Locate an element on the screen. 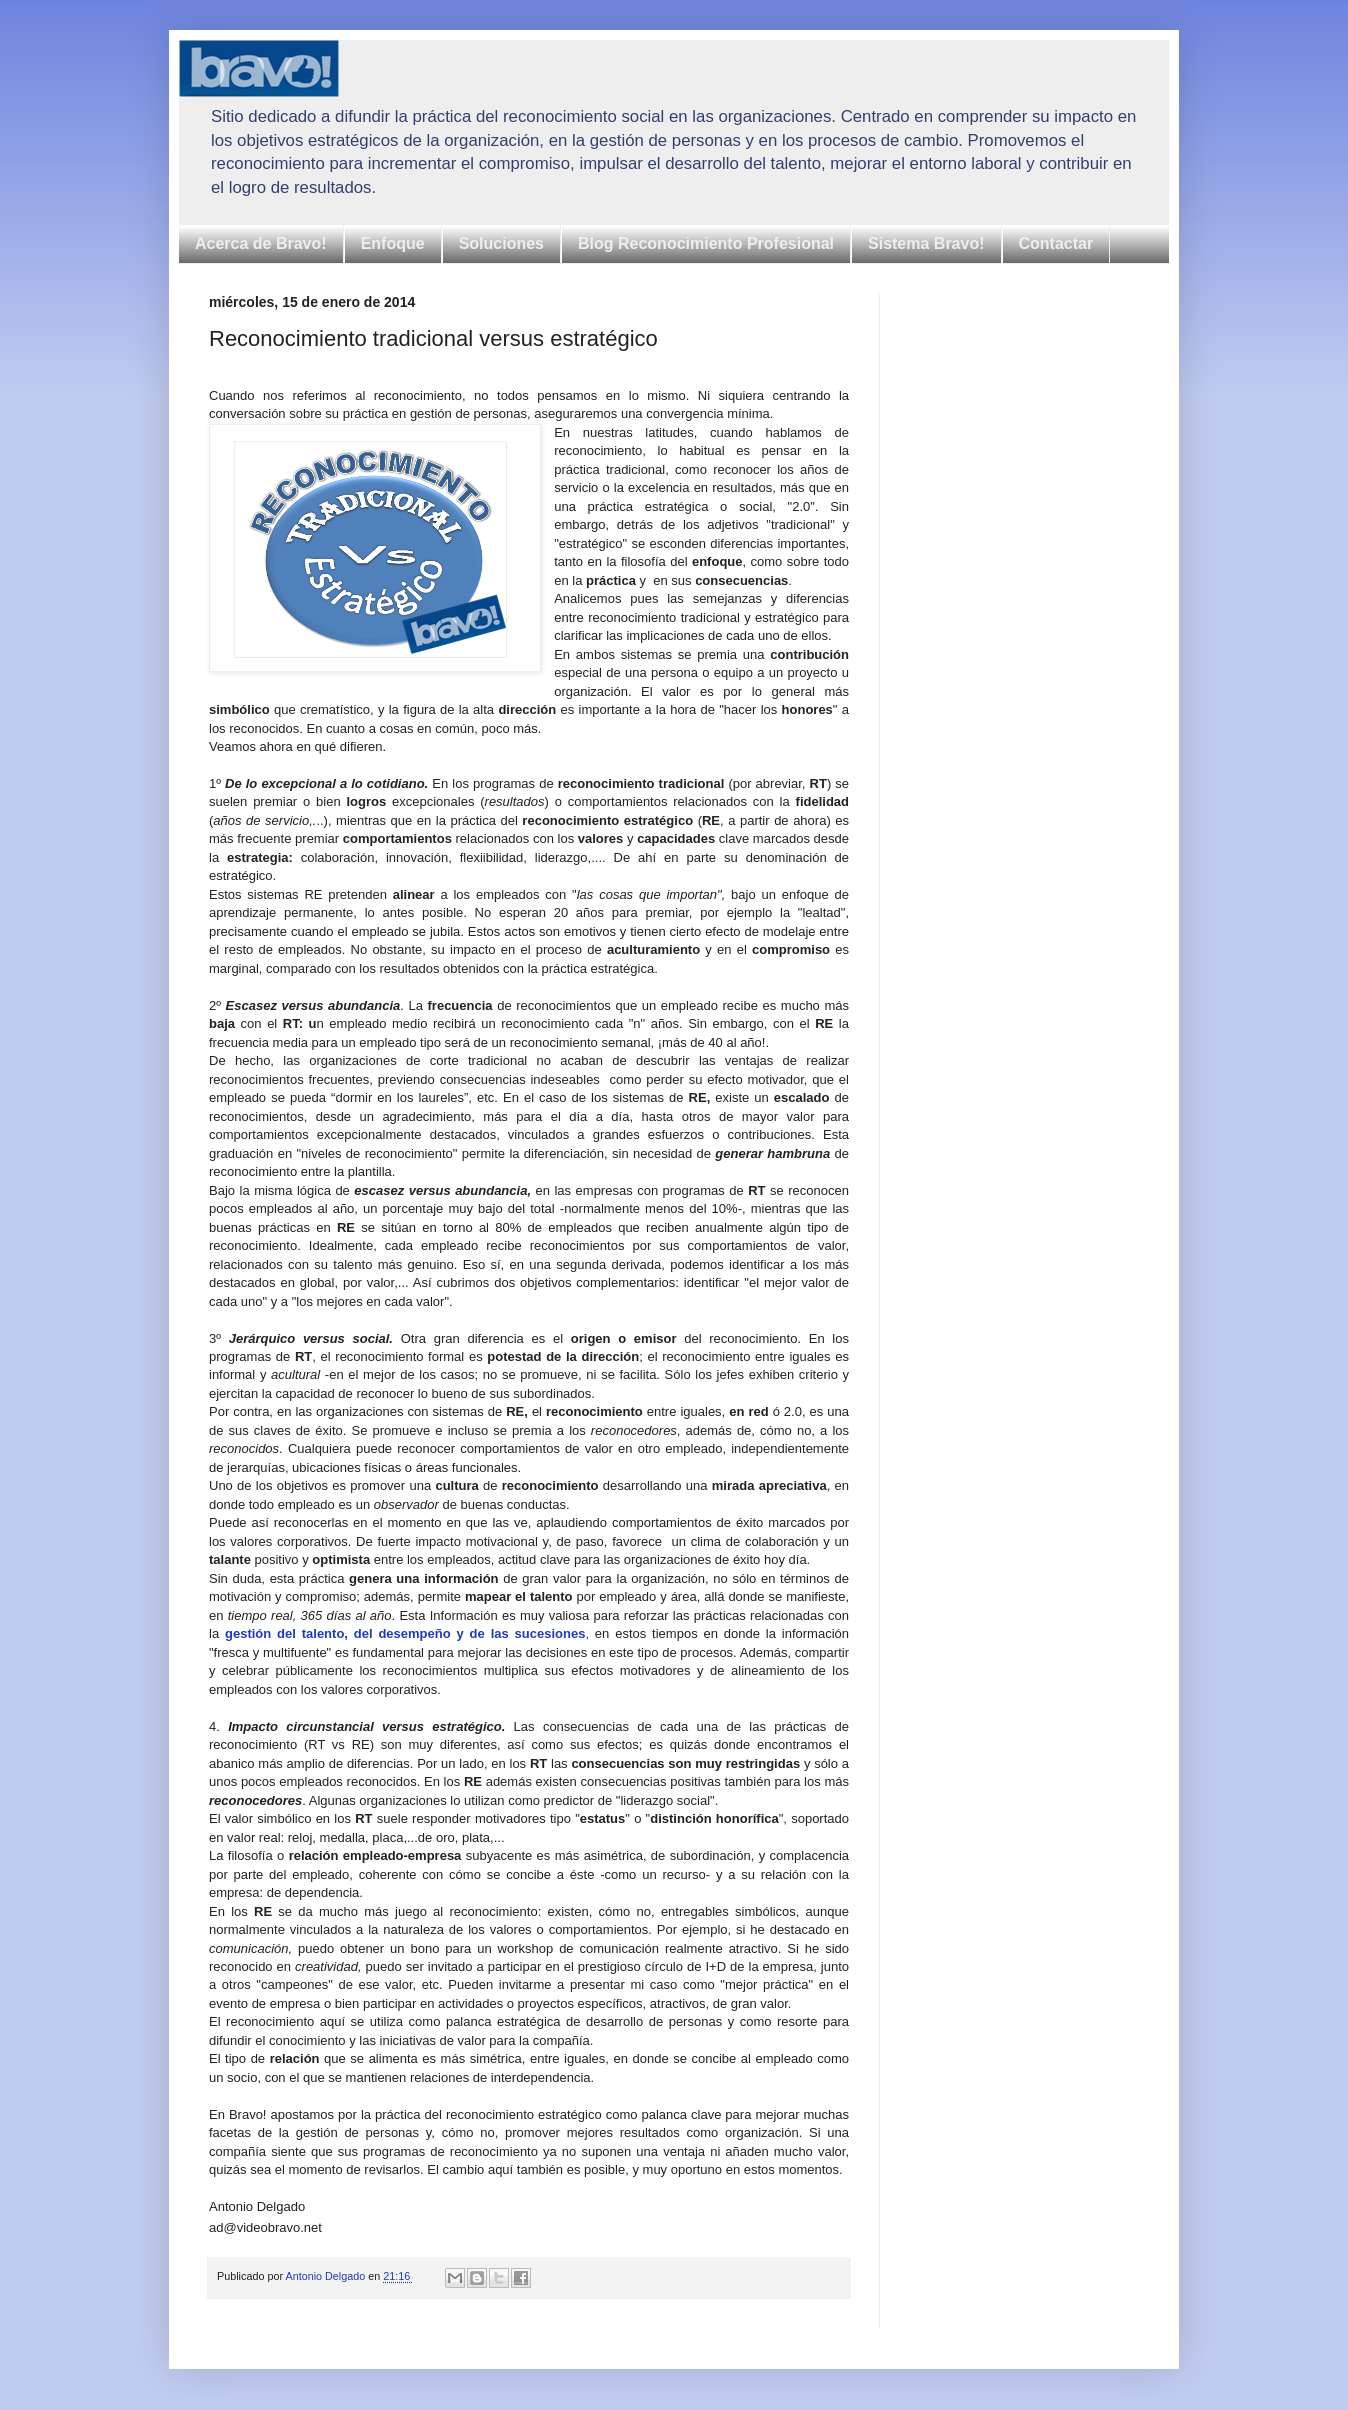  Blog Reconocimiento Profesional is located at coordinates (706, 243).